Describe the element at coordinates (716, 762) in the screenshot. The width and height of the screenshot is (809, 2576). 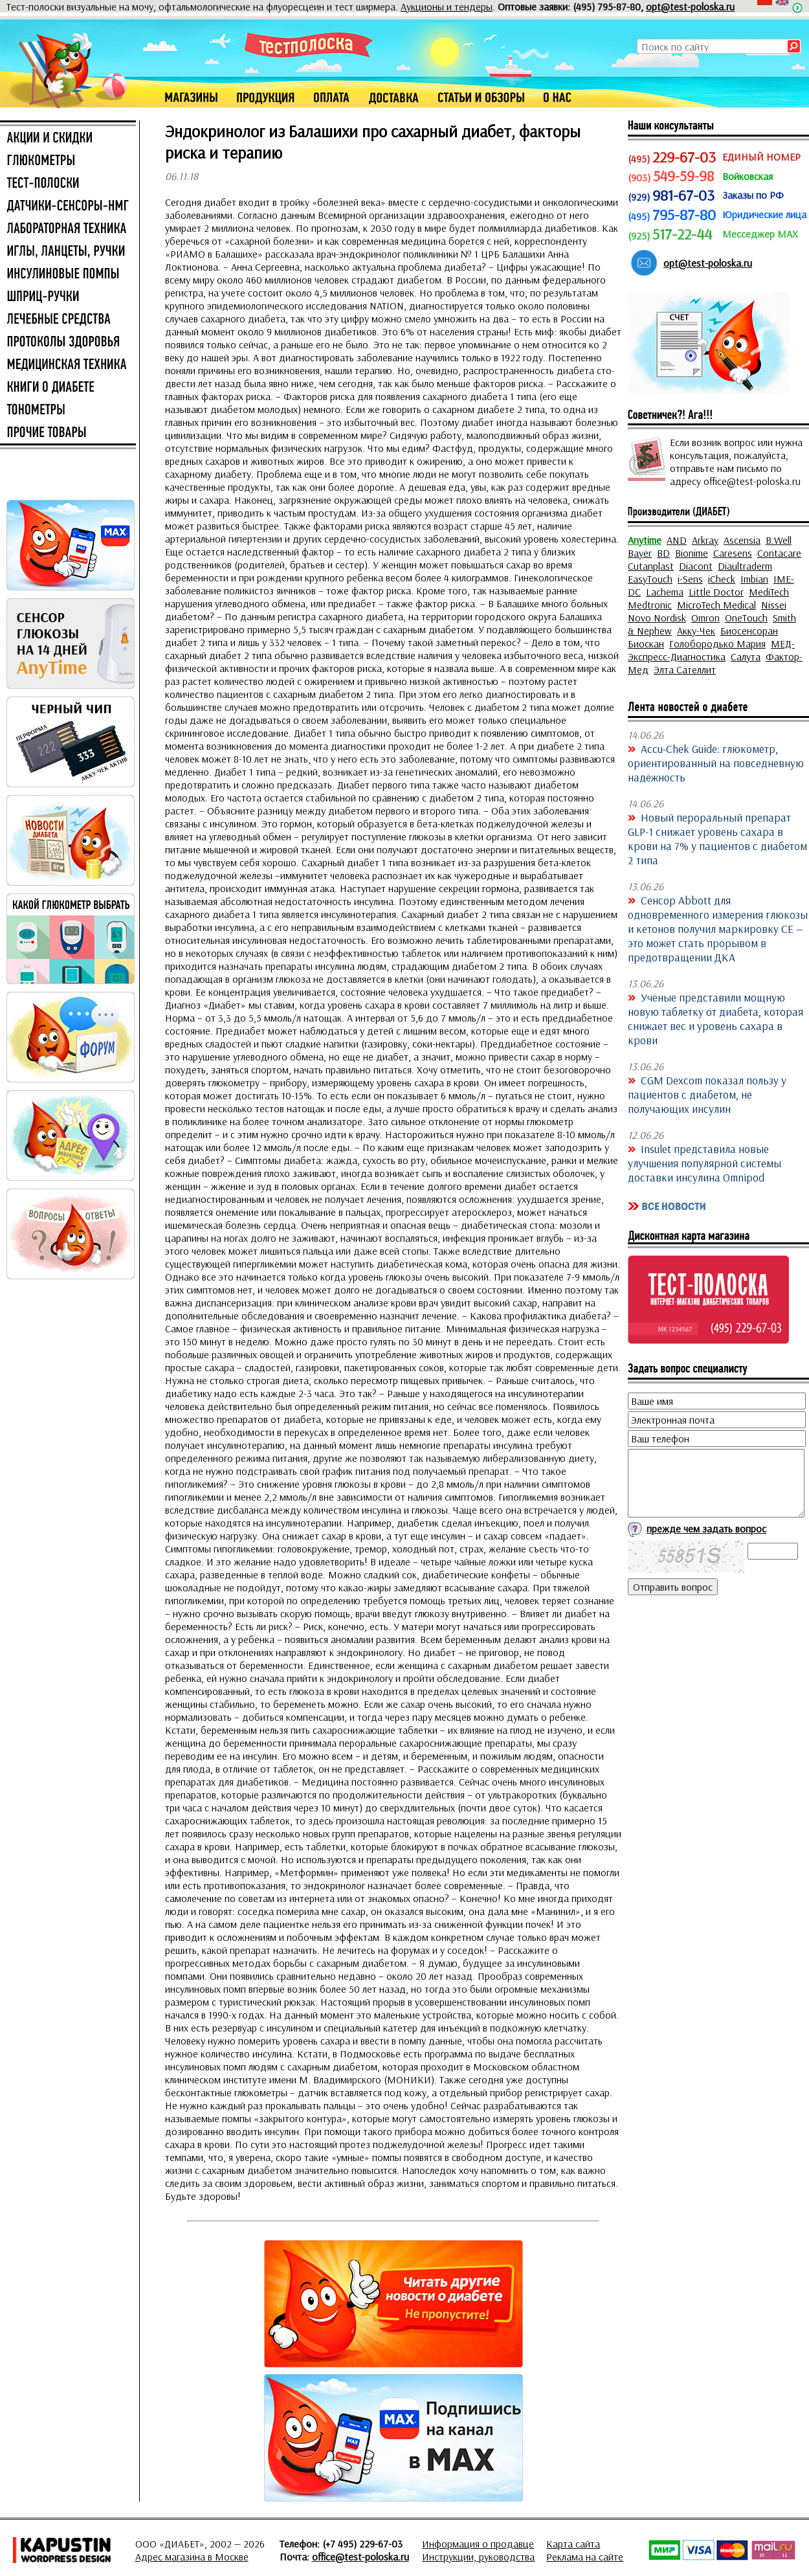
I see `Accu-Chek Guide: глюкометр, ориентированный на повседневную надёжность` at that location.